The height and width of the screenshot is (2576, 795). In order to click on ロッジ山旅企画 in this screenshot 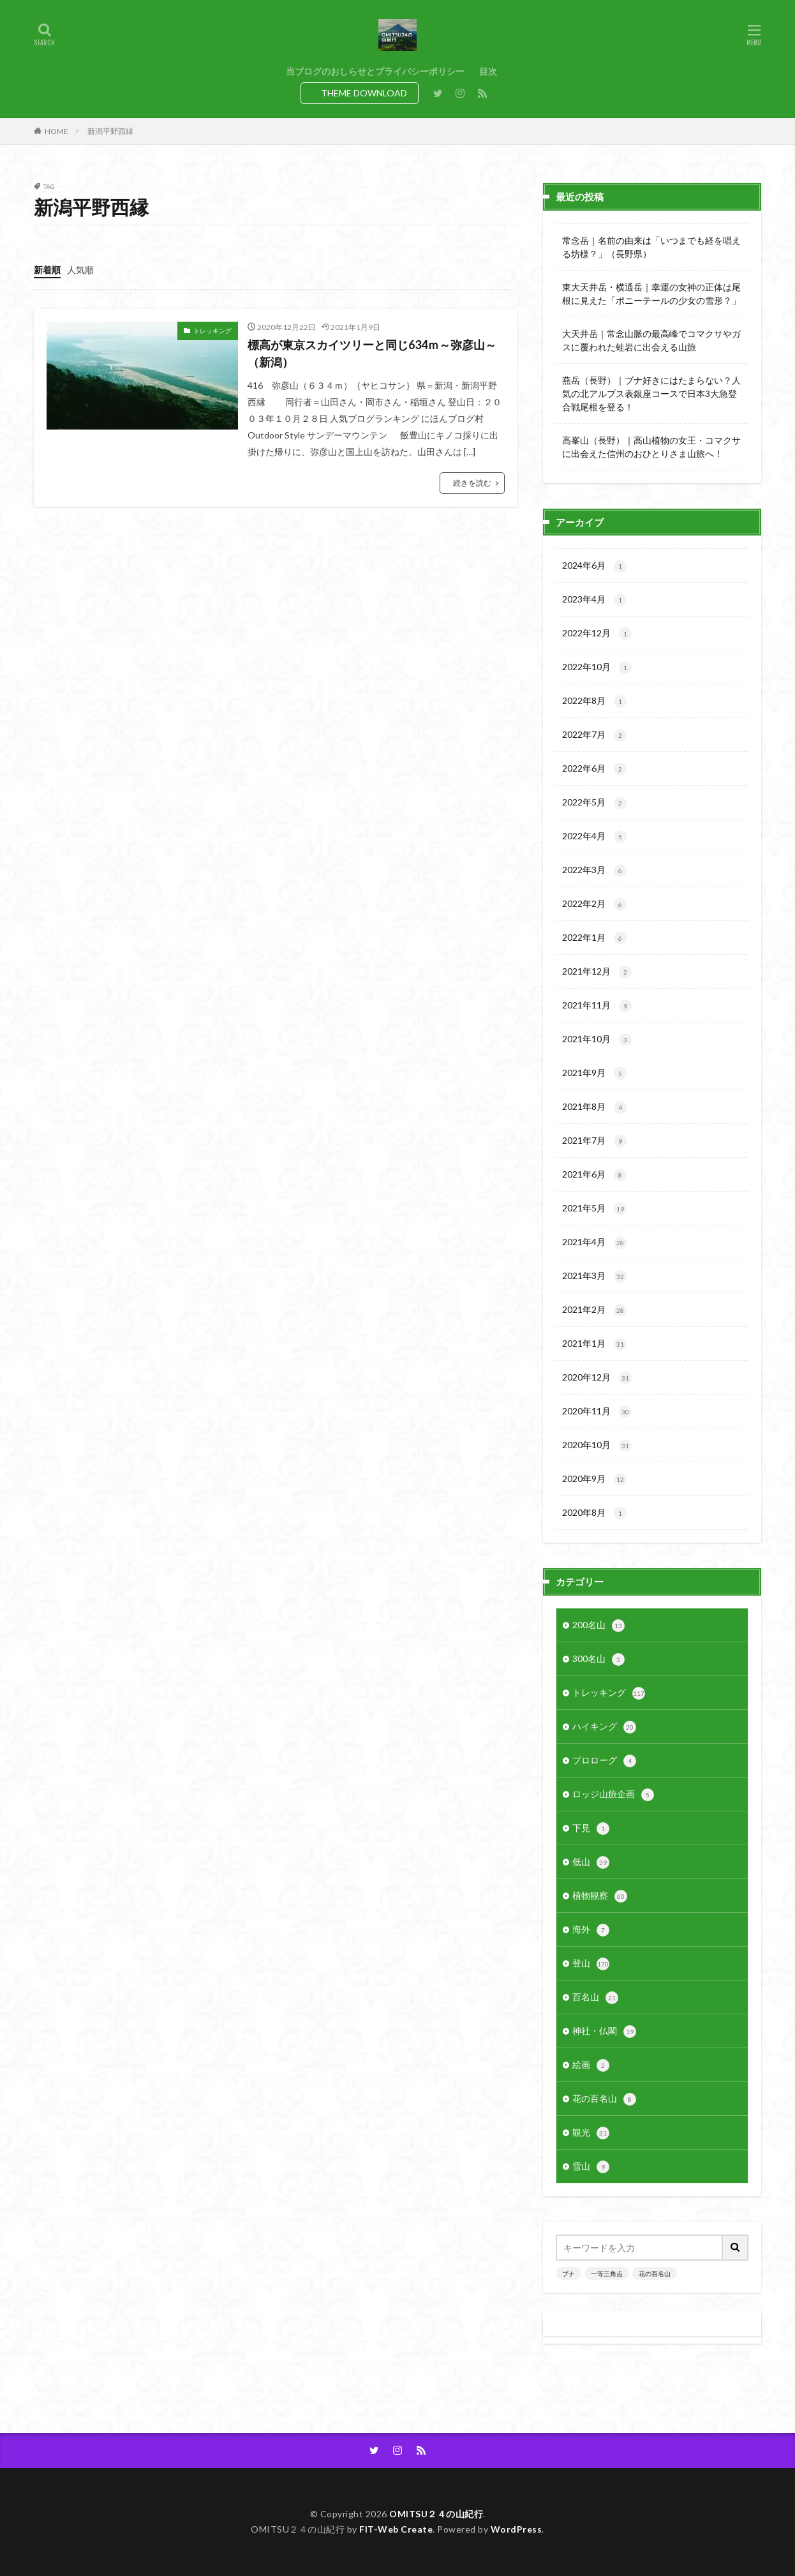, I will do `click(613, 1794)`.